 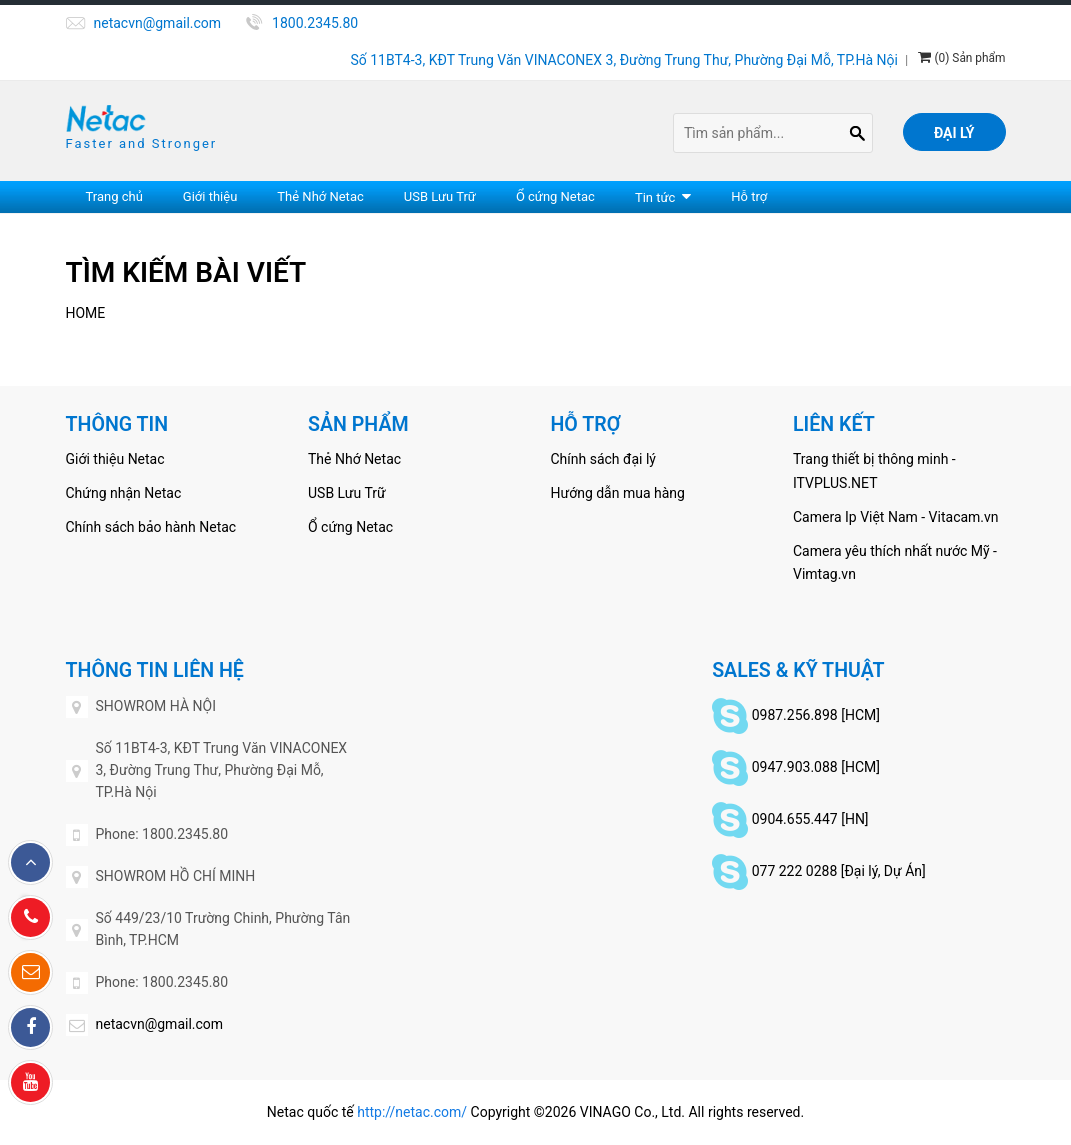 I want to click on 0904.655.447 [HN], so click(x=810, y=818).